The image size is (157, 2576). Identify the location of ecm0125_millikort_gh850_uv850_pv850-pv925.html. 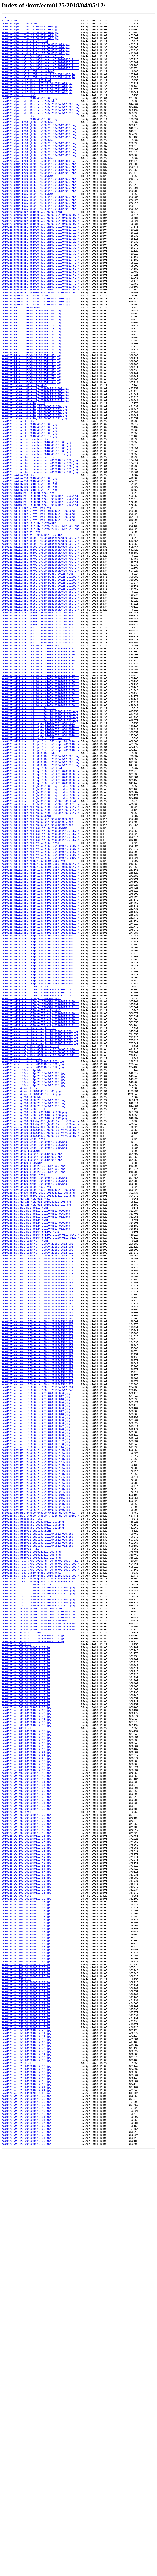
(37, 685).